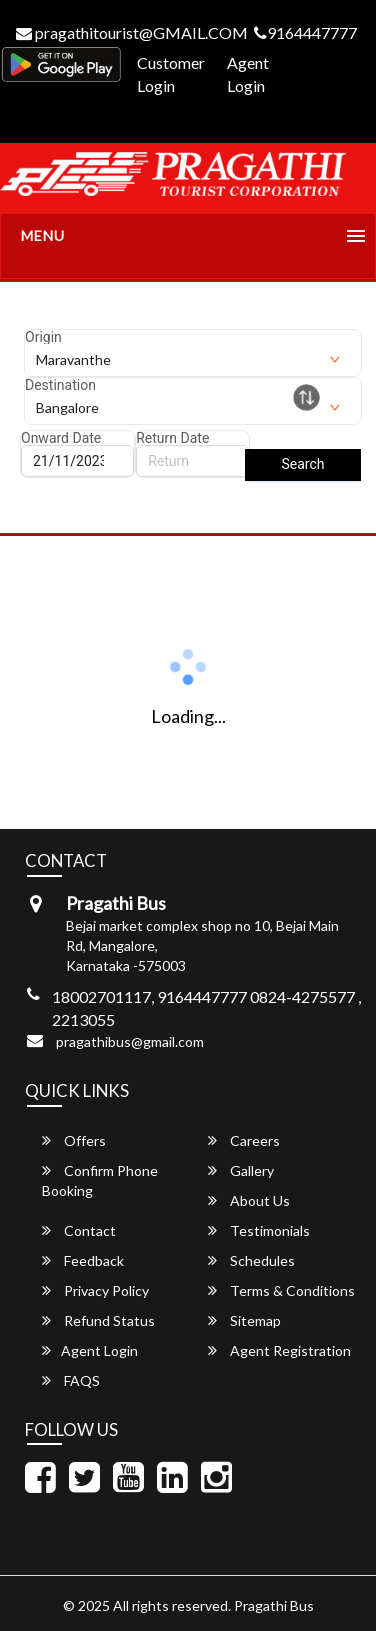 The image size is (376, 1631). Describe the element at coordinates (132, 32) in the screenshot. I see `pragathitourist@GMAIL.COM` at that location.